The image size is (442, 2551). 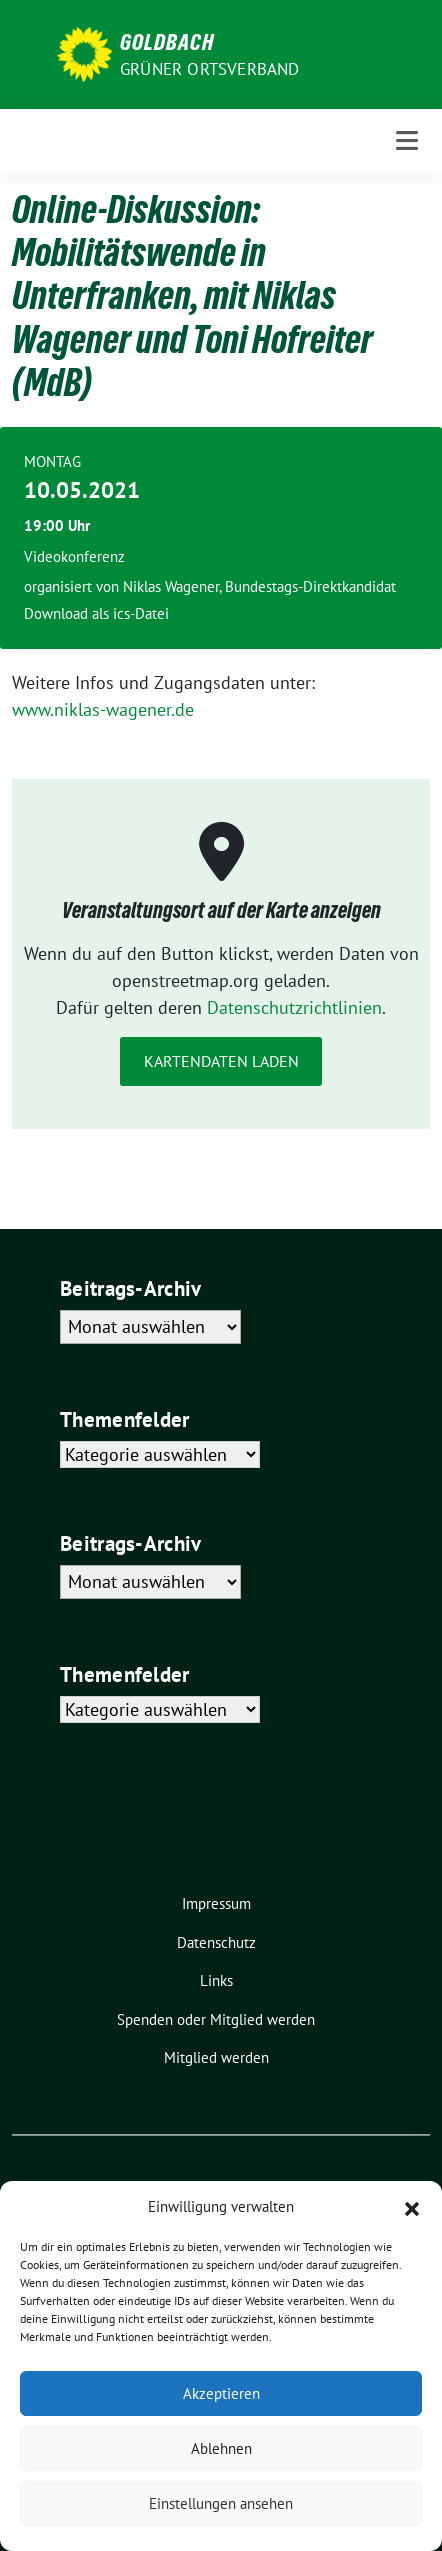 I want to click on Einstellungen ansehen, so click(x=221, y=2503).